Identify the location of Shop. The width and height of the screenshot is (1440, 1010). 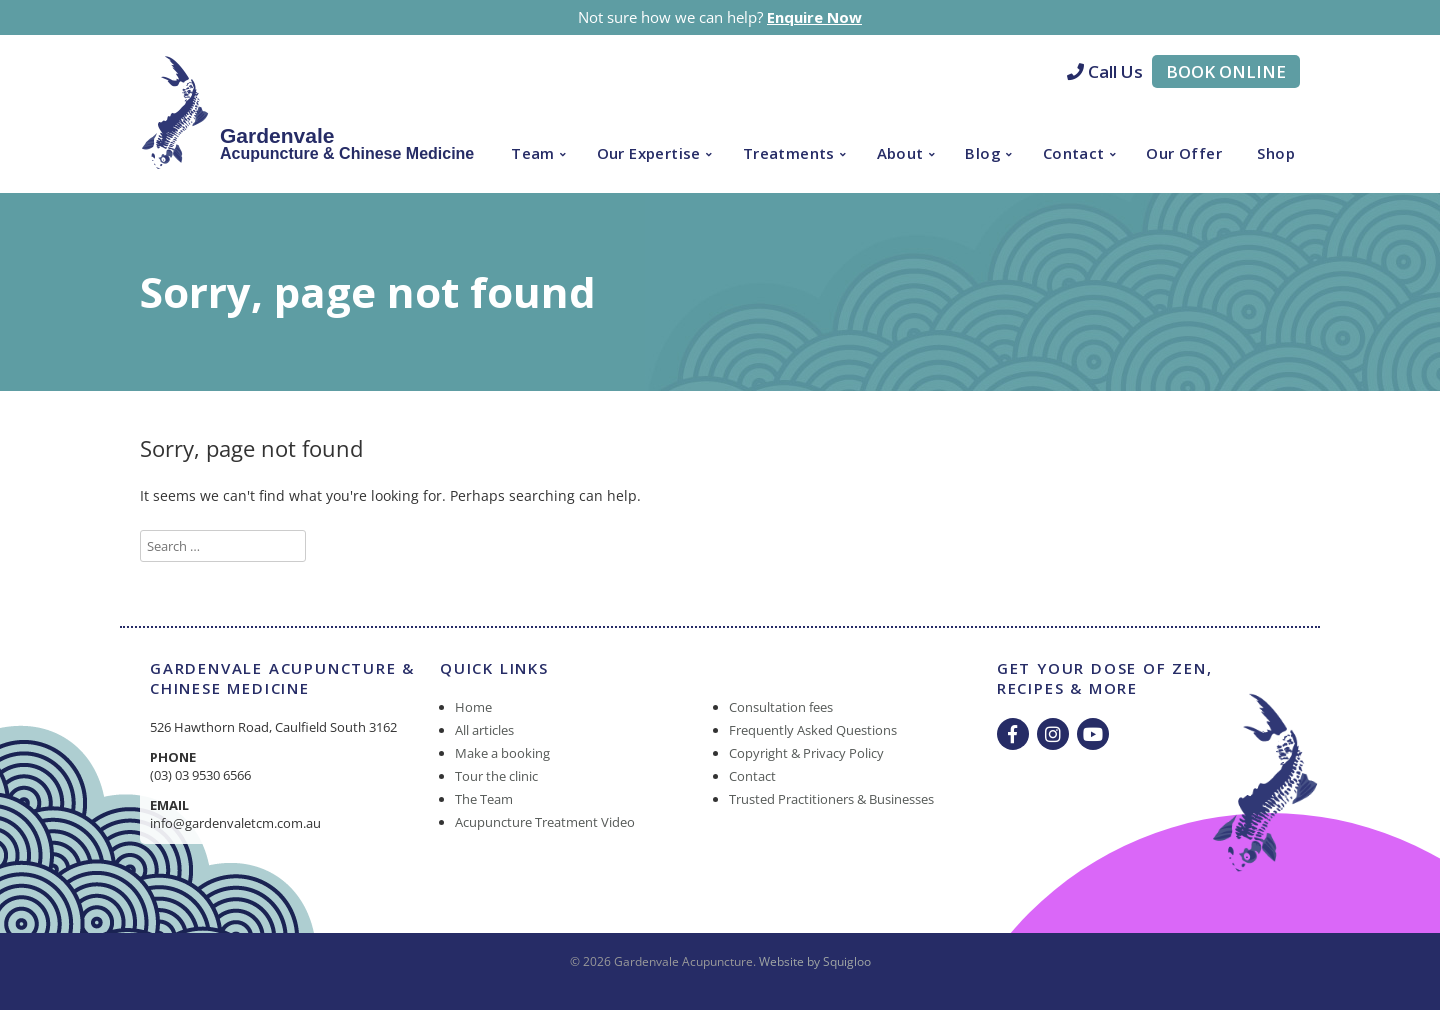
(1276, 153).